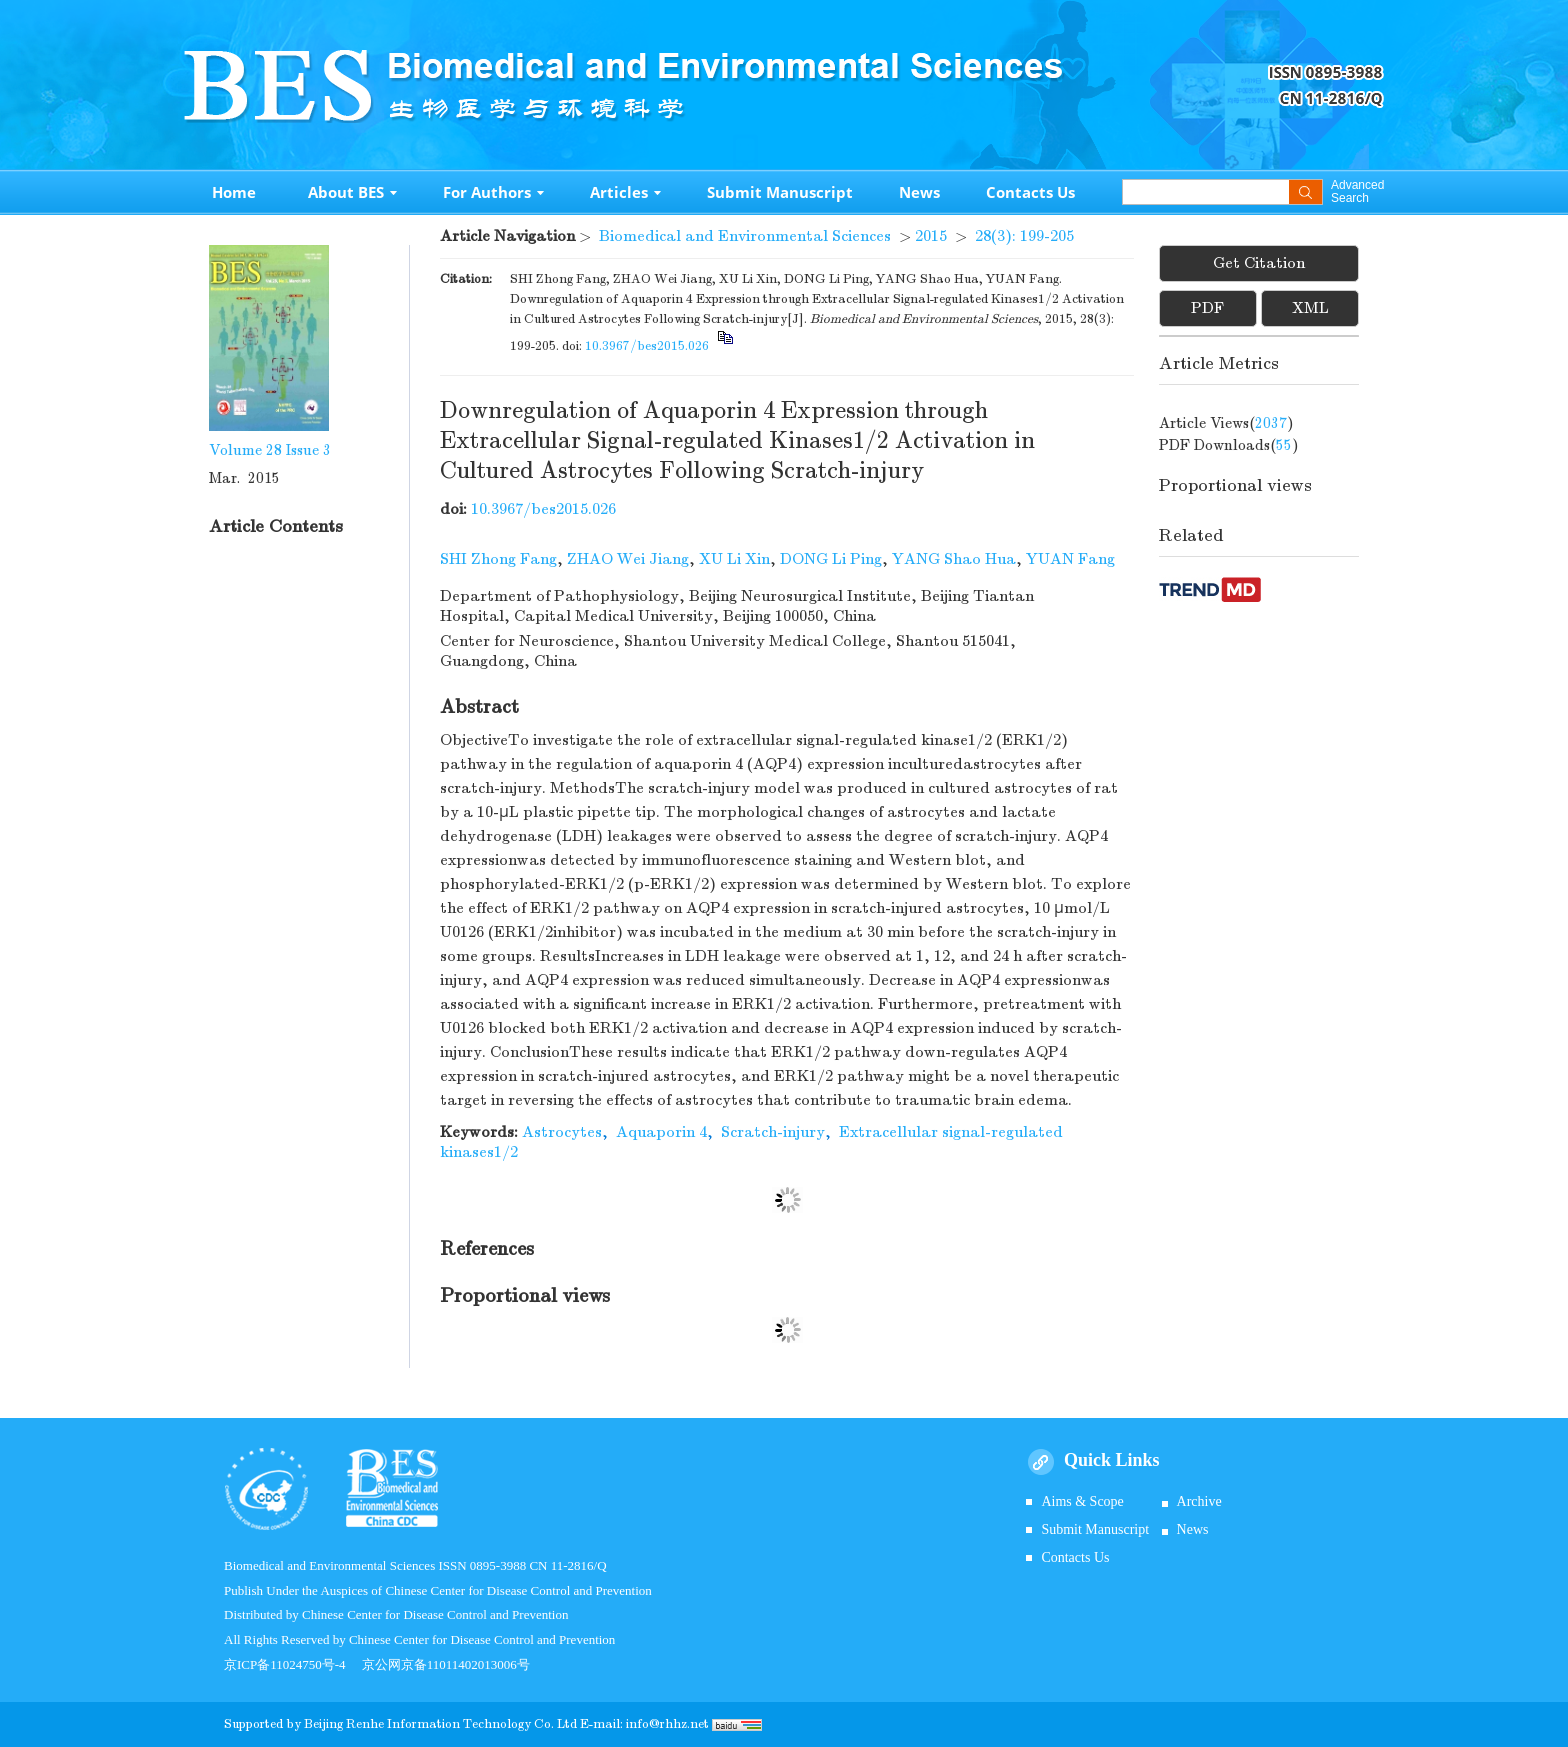 Image resolution: width=1568 pixels, height=1747 pixels. What do you see at coordinates (625, 192) in the screenshot?
I see `Articles` at bounding box center [625, 192].